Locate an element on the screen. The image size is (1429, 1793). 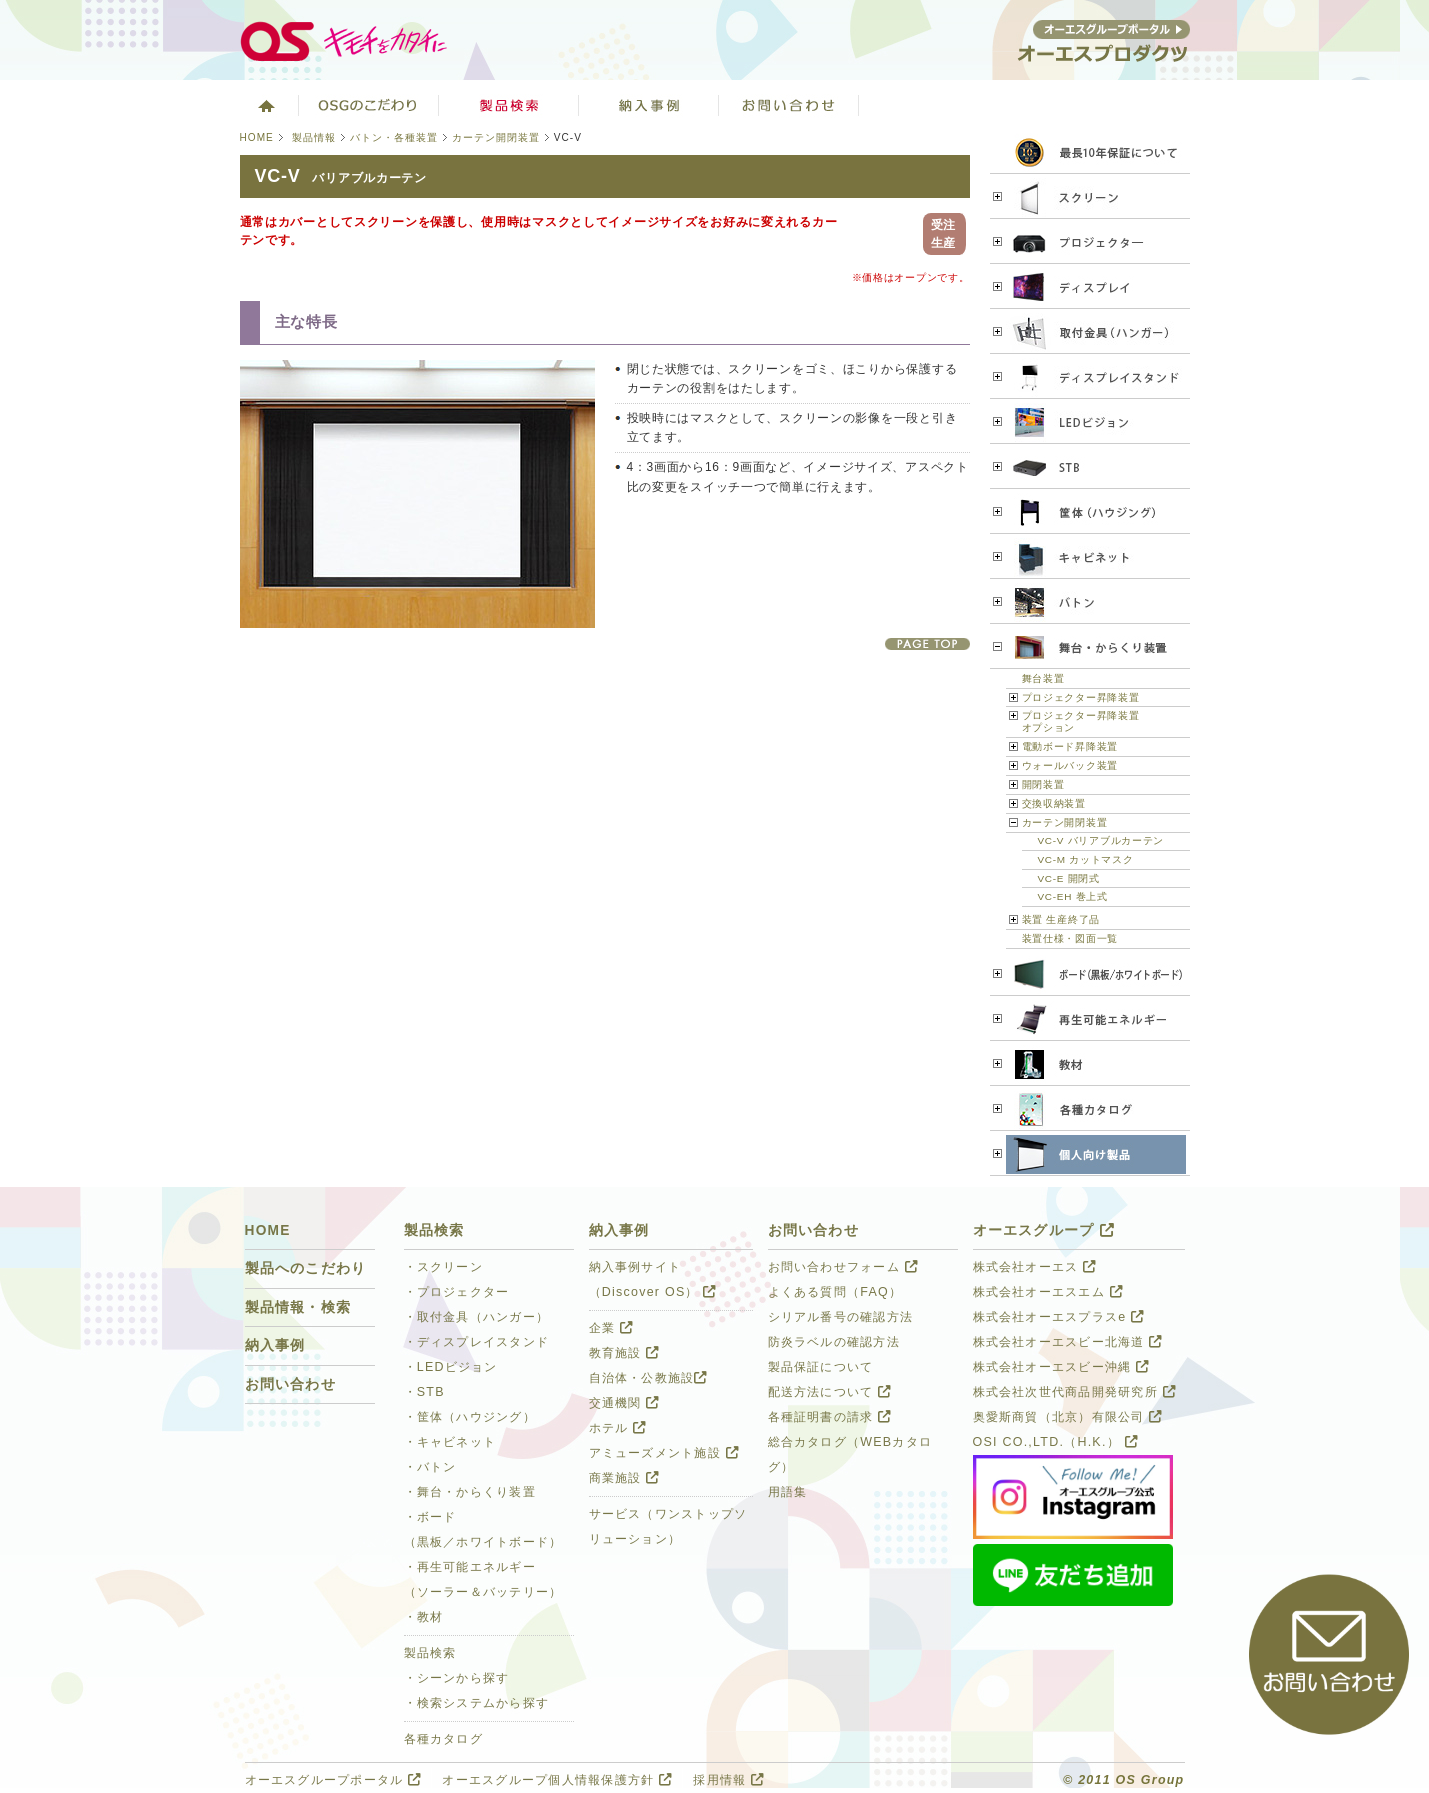
装置仕様・図面一覧 is located at coordinates (1070, 938).